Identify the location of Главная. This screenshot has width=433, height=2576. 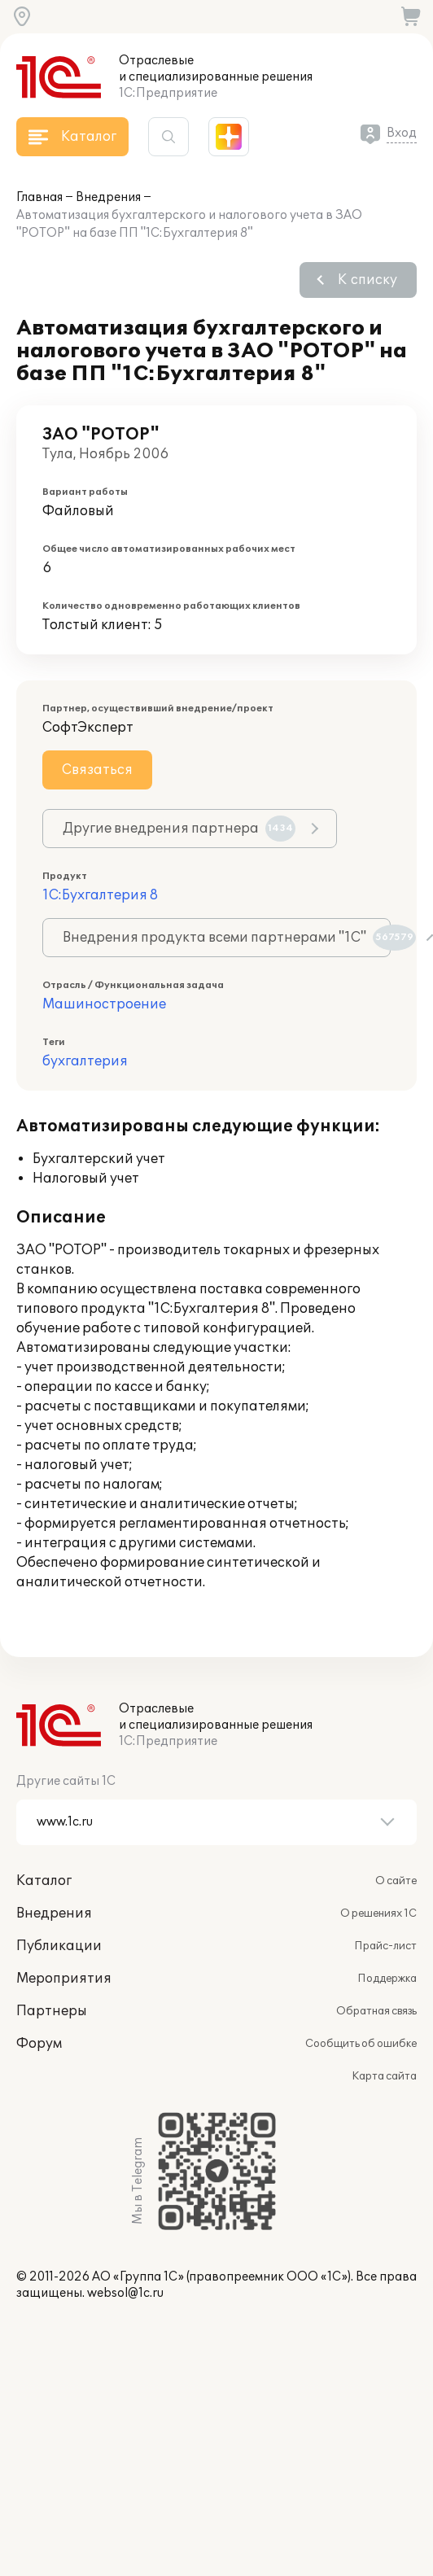
(39, 197).